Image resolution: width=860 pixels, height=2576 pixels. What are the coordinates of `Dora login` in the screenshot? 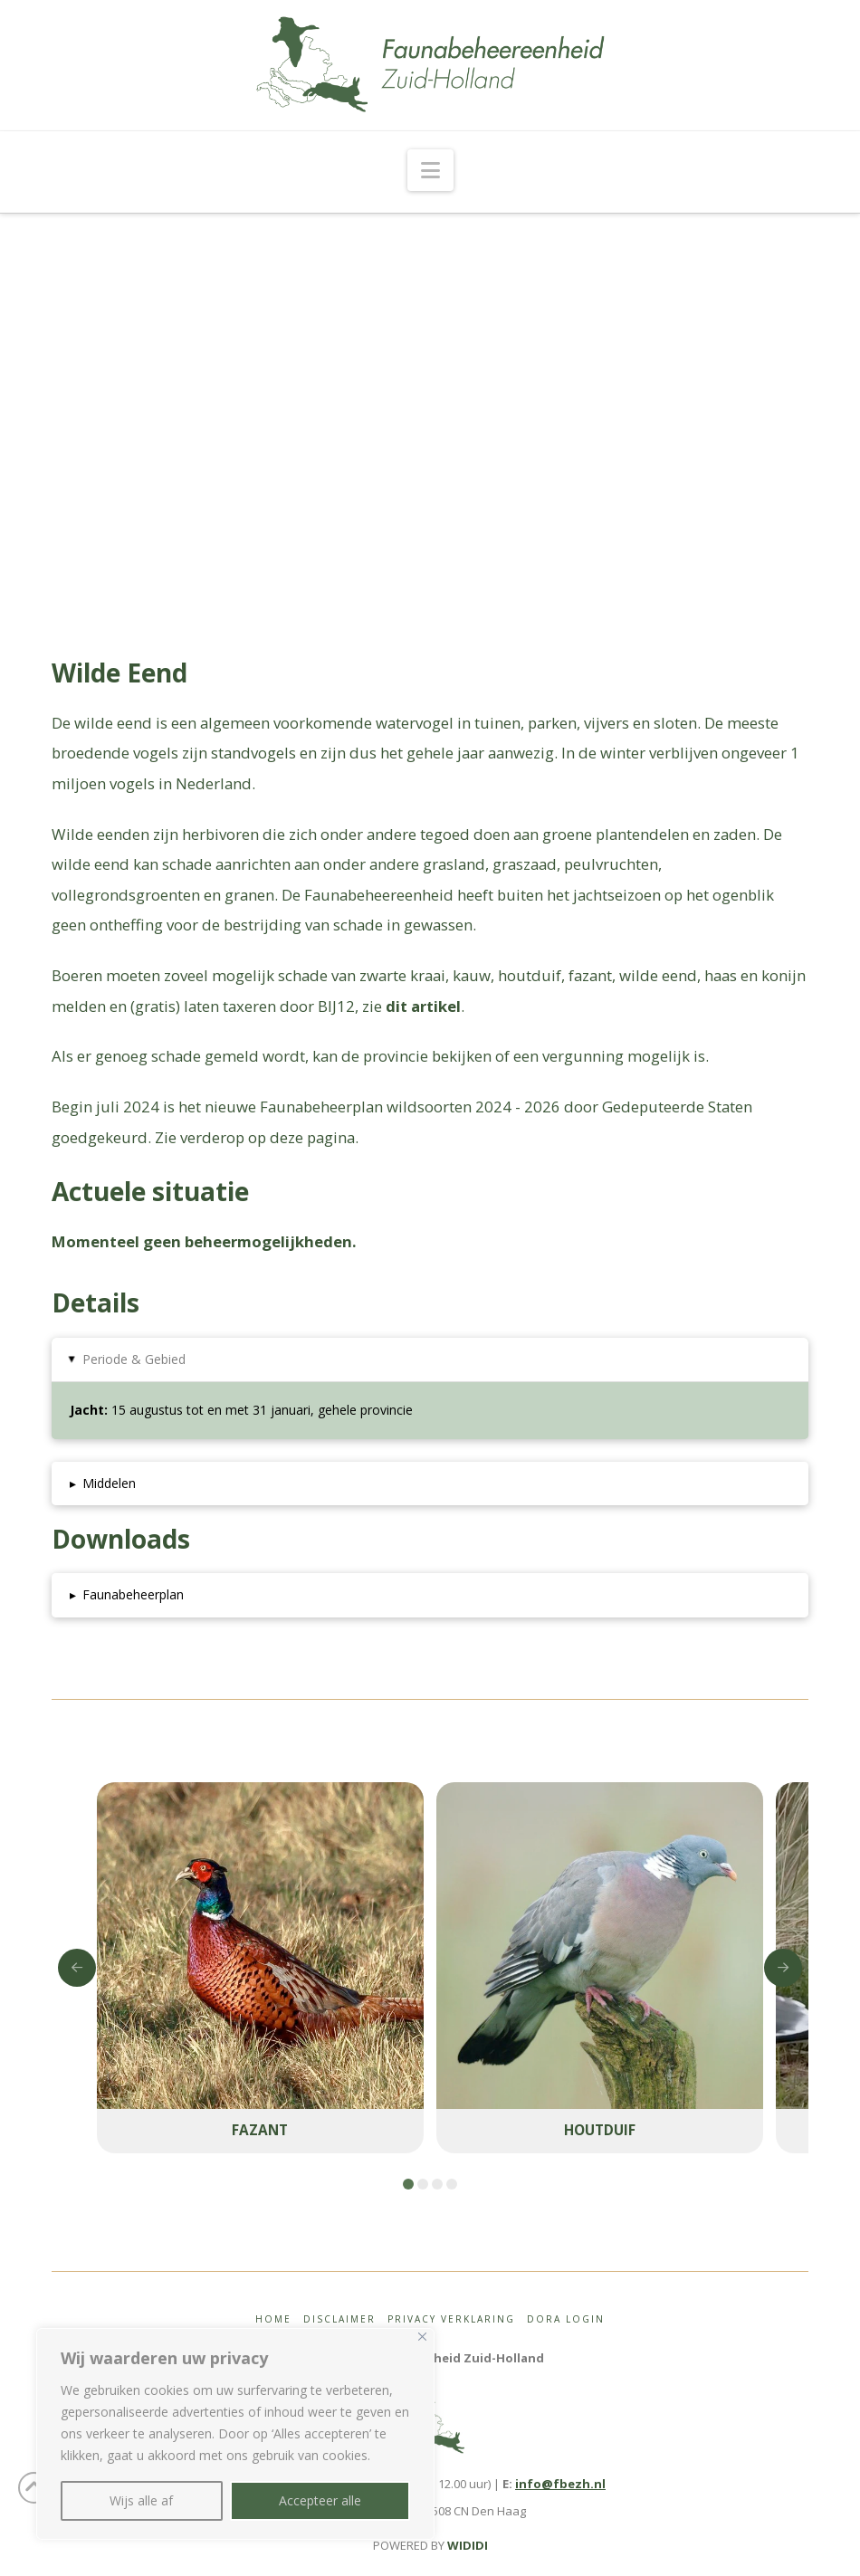 It's located at (566, 2319).